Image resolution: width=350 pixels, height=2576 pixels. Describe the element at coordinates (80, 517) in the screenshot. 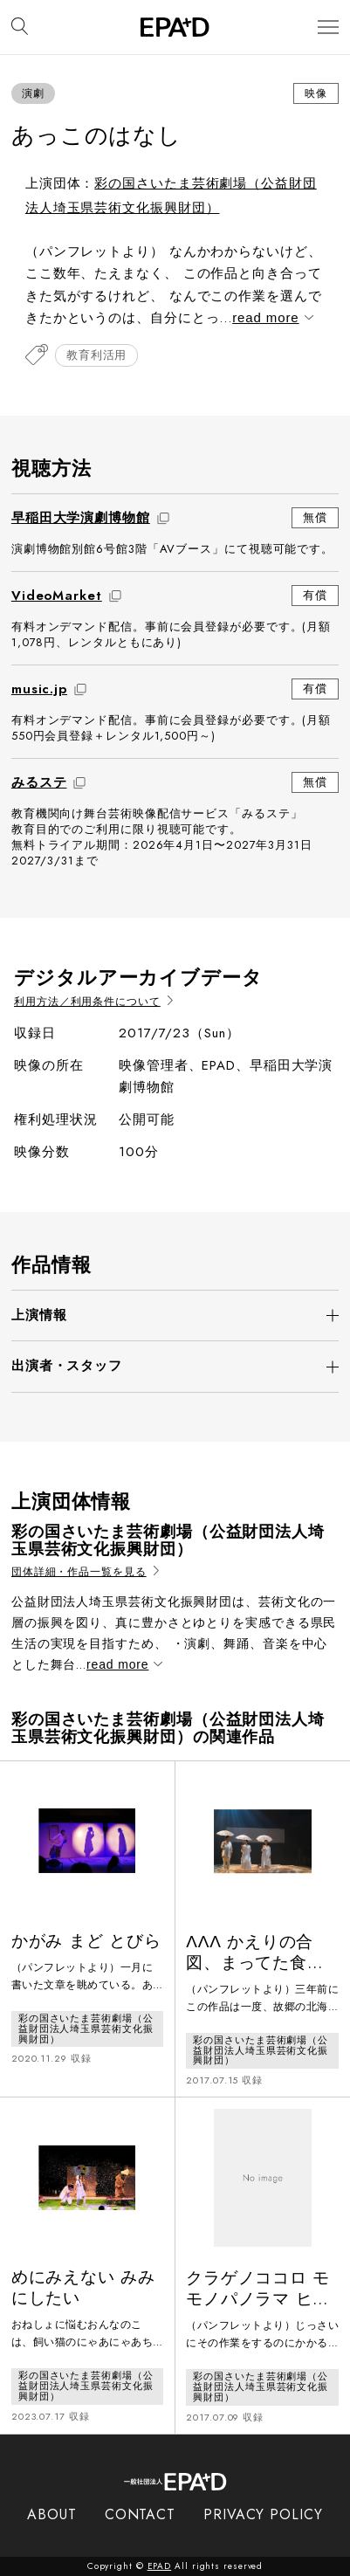

I see `早稲田大学演劇博物館` at that location.